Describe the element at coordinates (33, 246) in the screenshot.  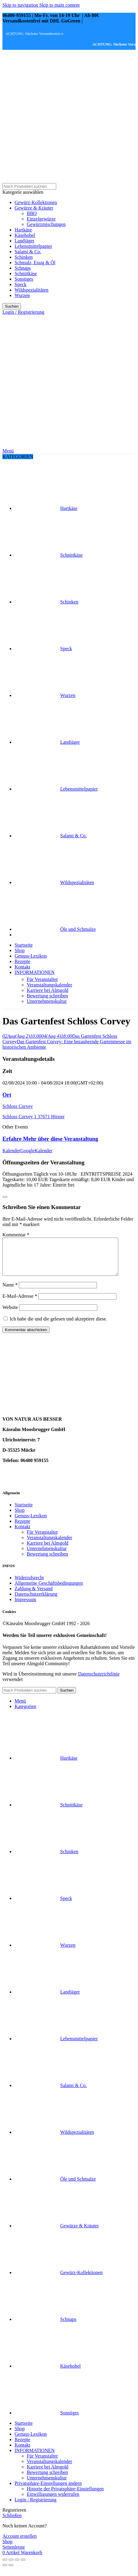
I see `Lebensmittelpapier` at that location.